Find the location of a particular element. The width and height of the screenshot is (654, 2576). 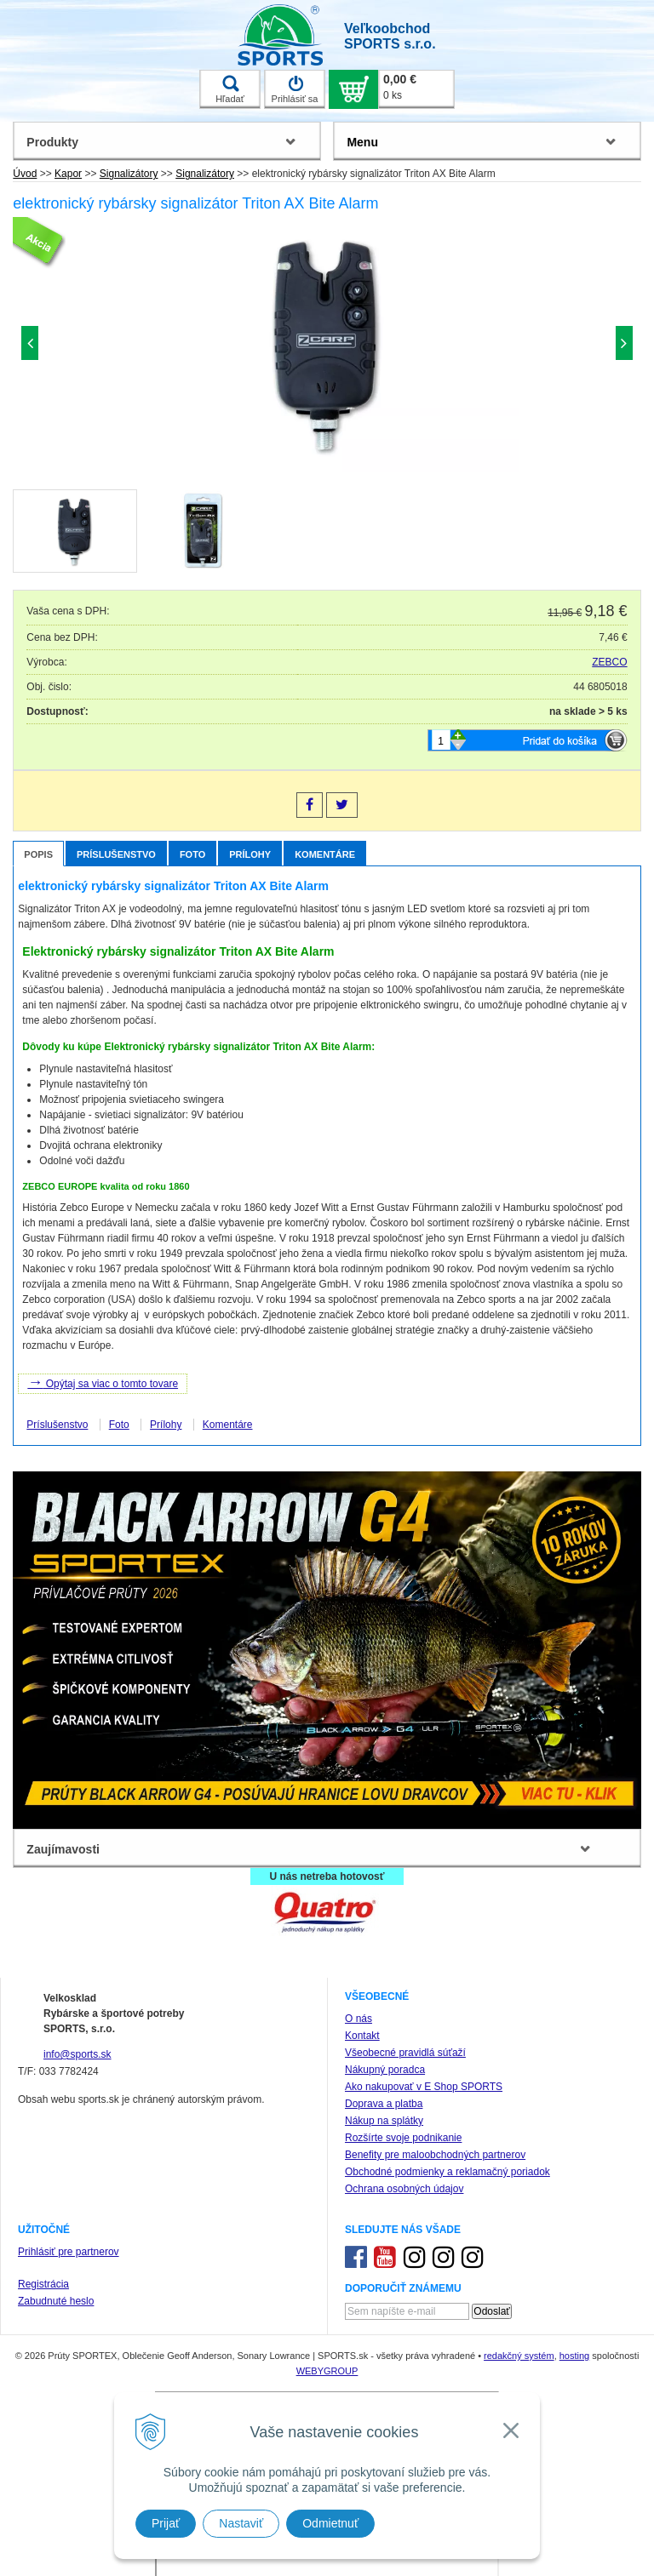

Zabudnuté heslo is located at coordinates (56, 2301).